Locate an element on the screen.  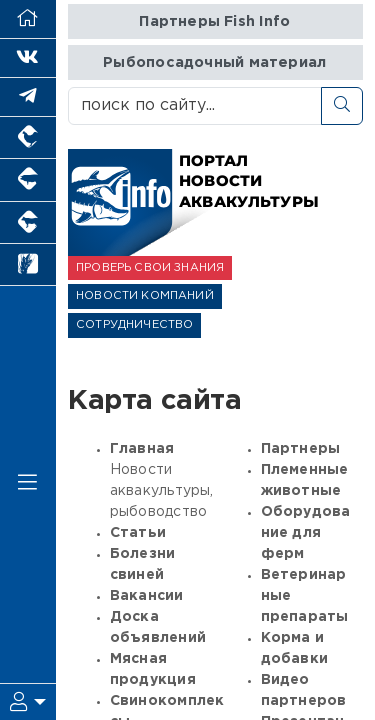
[Портал промышленного скотоводства] is located at coordinates (28, 223).